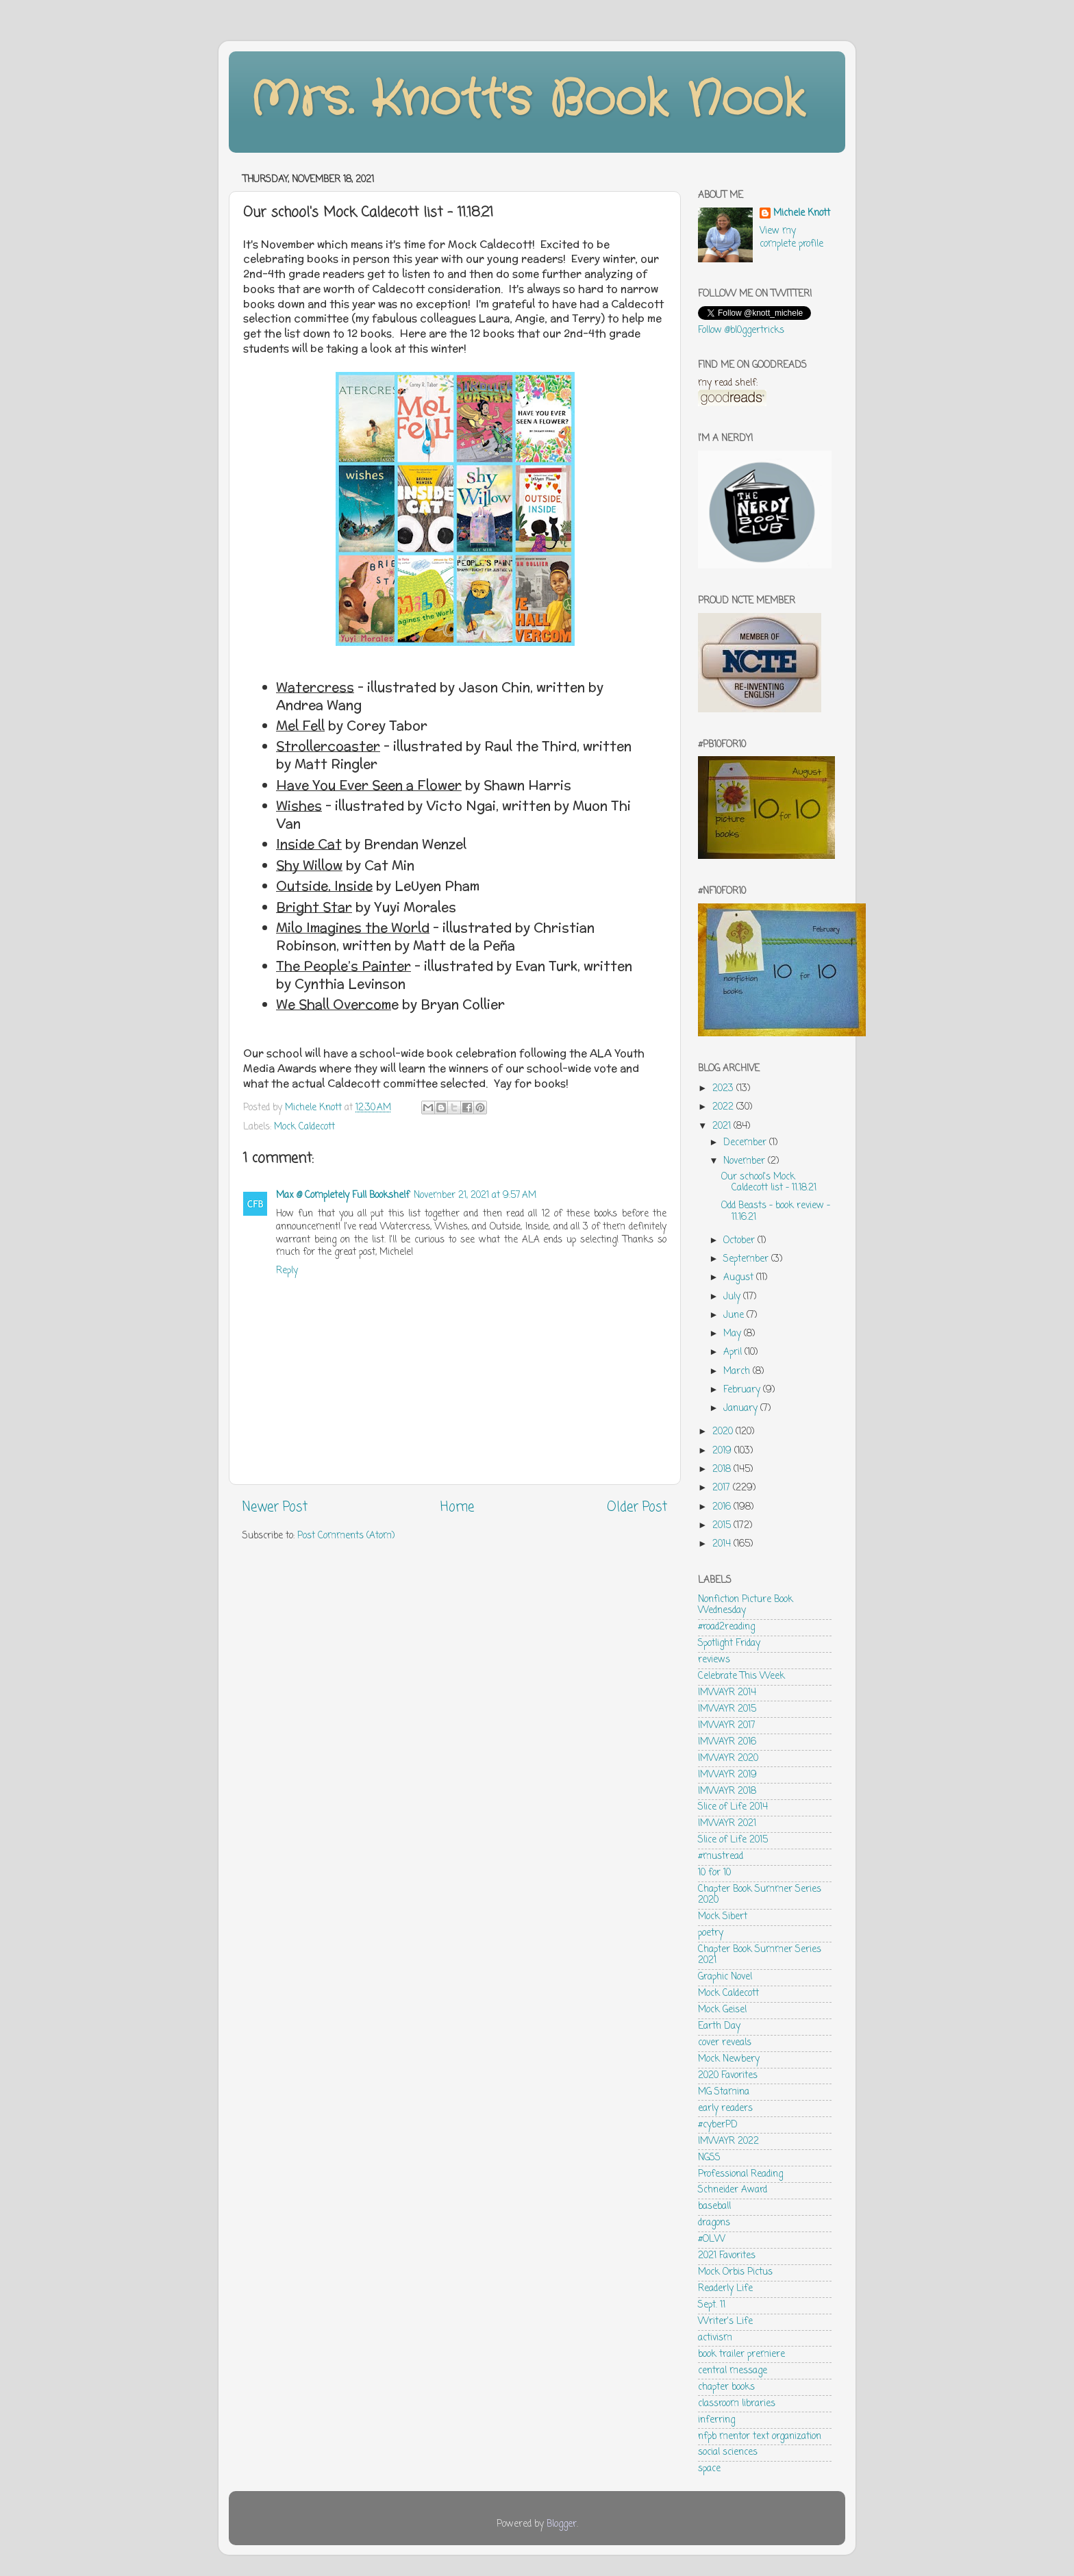 The image size is (1074, 2576). What do you see at coordinates (732, 2190) in the screenshot?
I see `Schneider Award` at bounding box center [732, 2190].